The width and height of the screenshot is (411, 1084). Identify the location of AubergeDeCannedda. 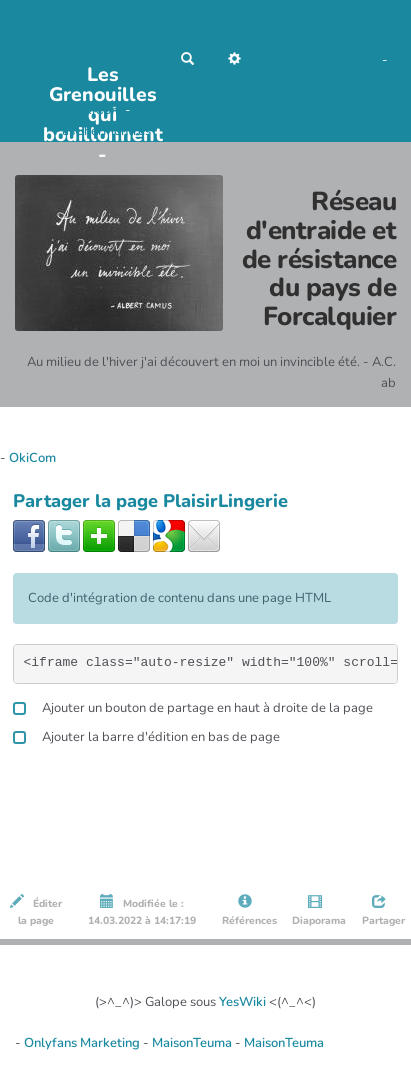
(227, 94).